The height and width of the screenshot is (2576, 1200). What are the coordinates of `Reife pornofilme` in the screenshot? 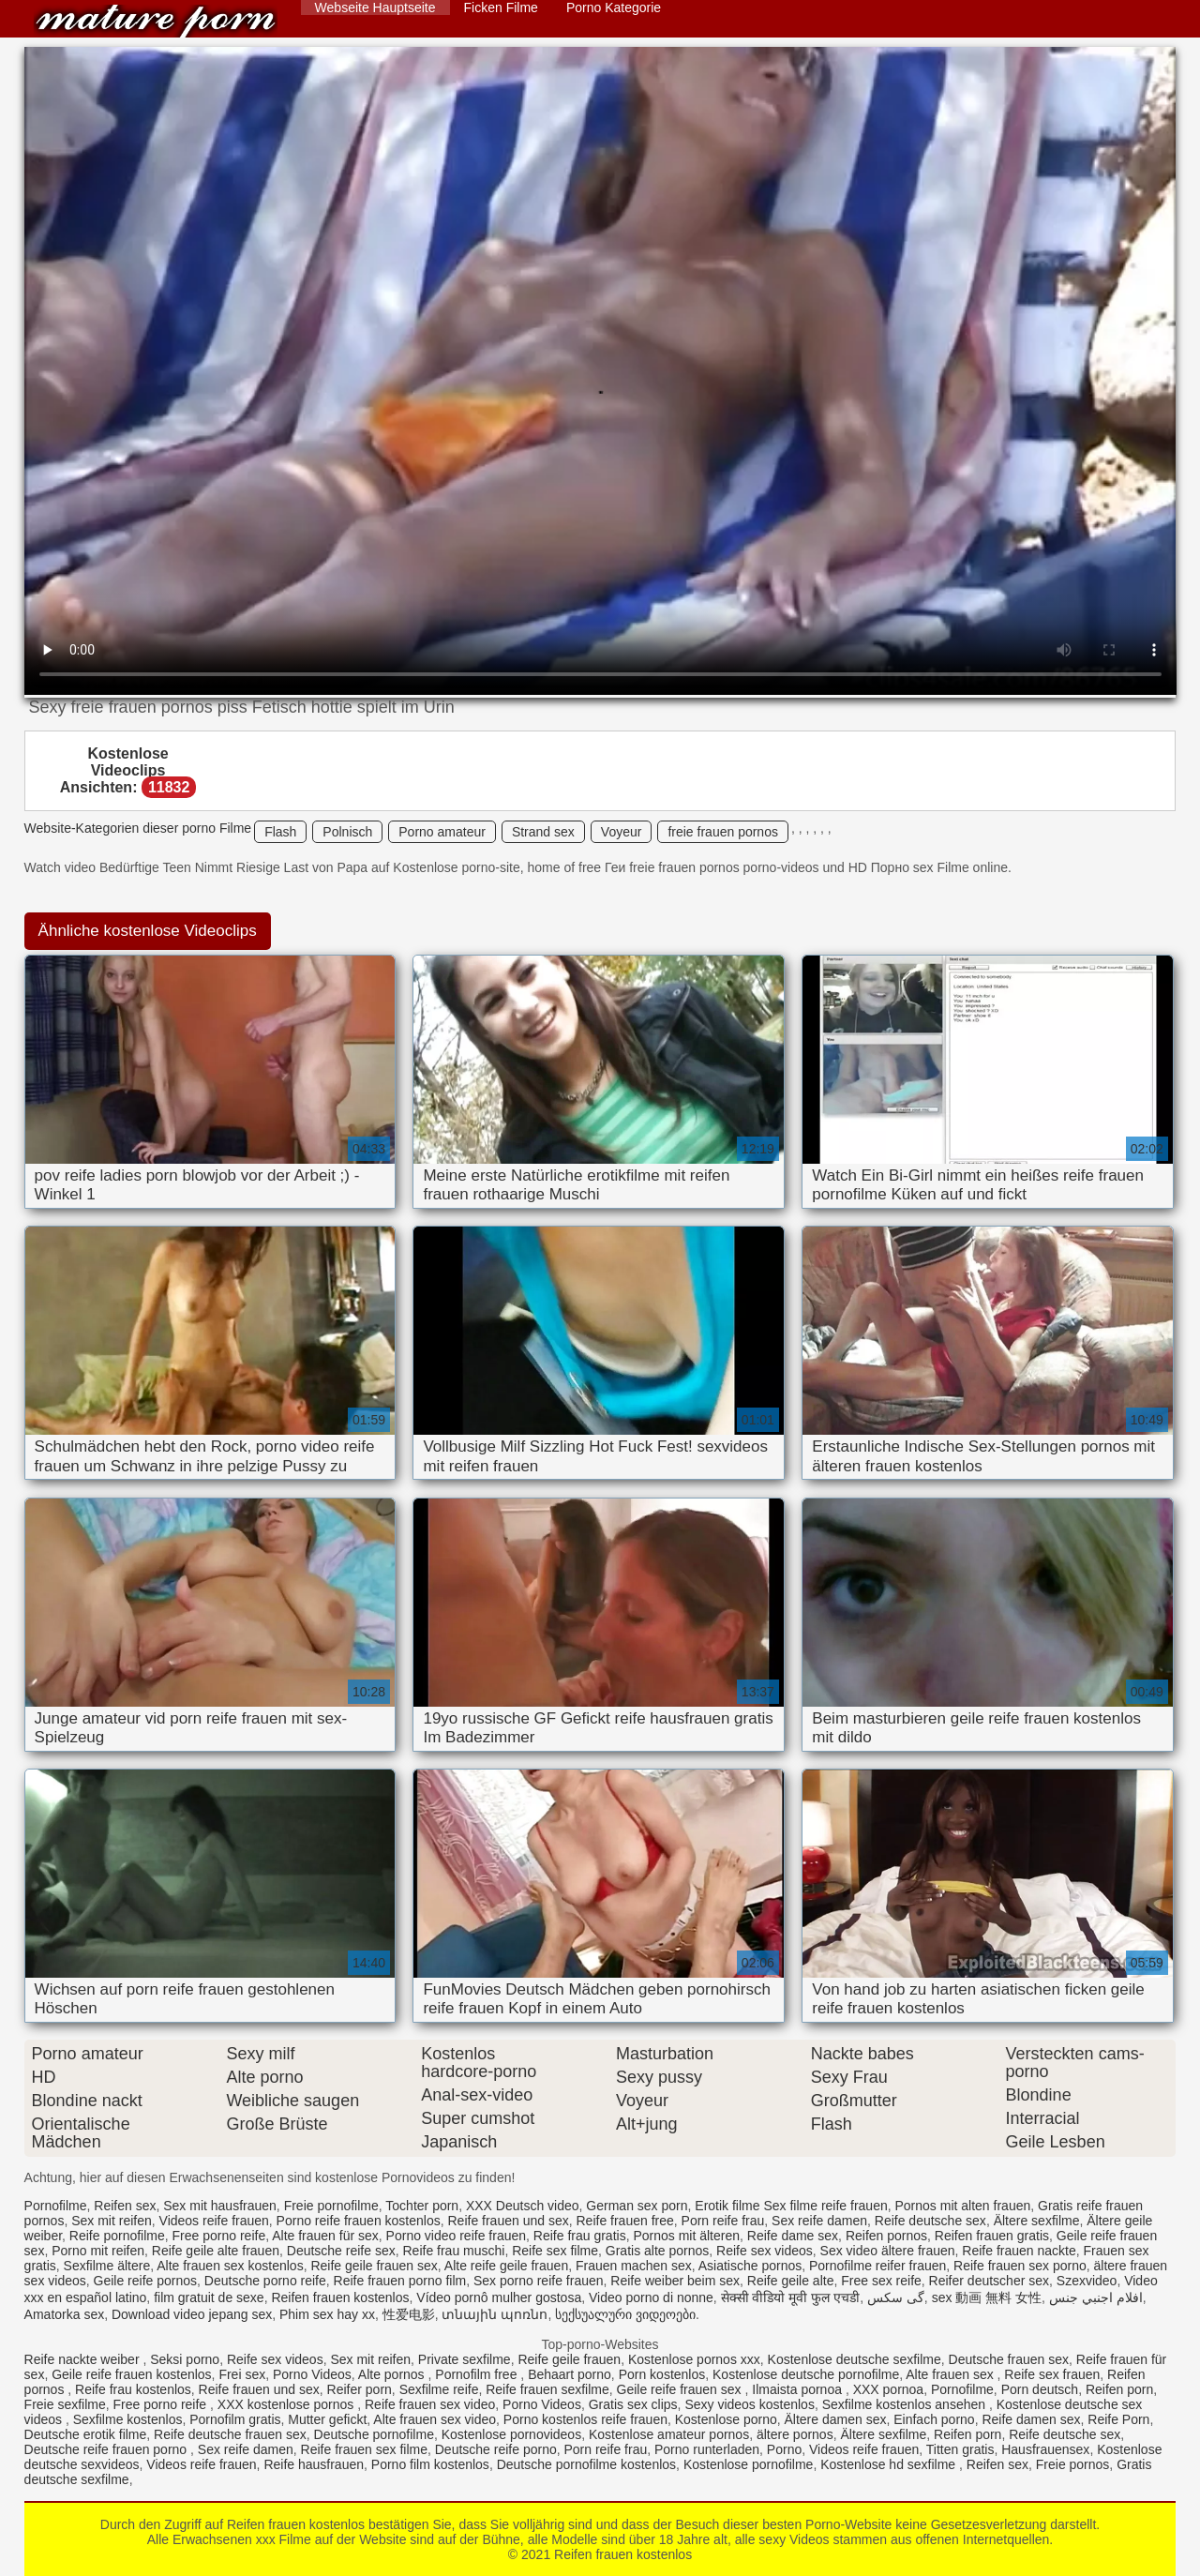 It's located at (117, 2235).